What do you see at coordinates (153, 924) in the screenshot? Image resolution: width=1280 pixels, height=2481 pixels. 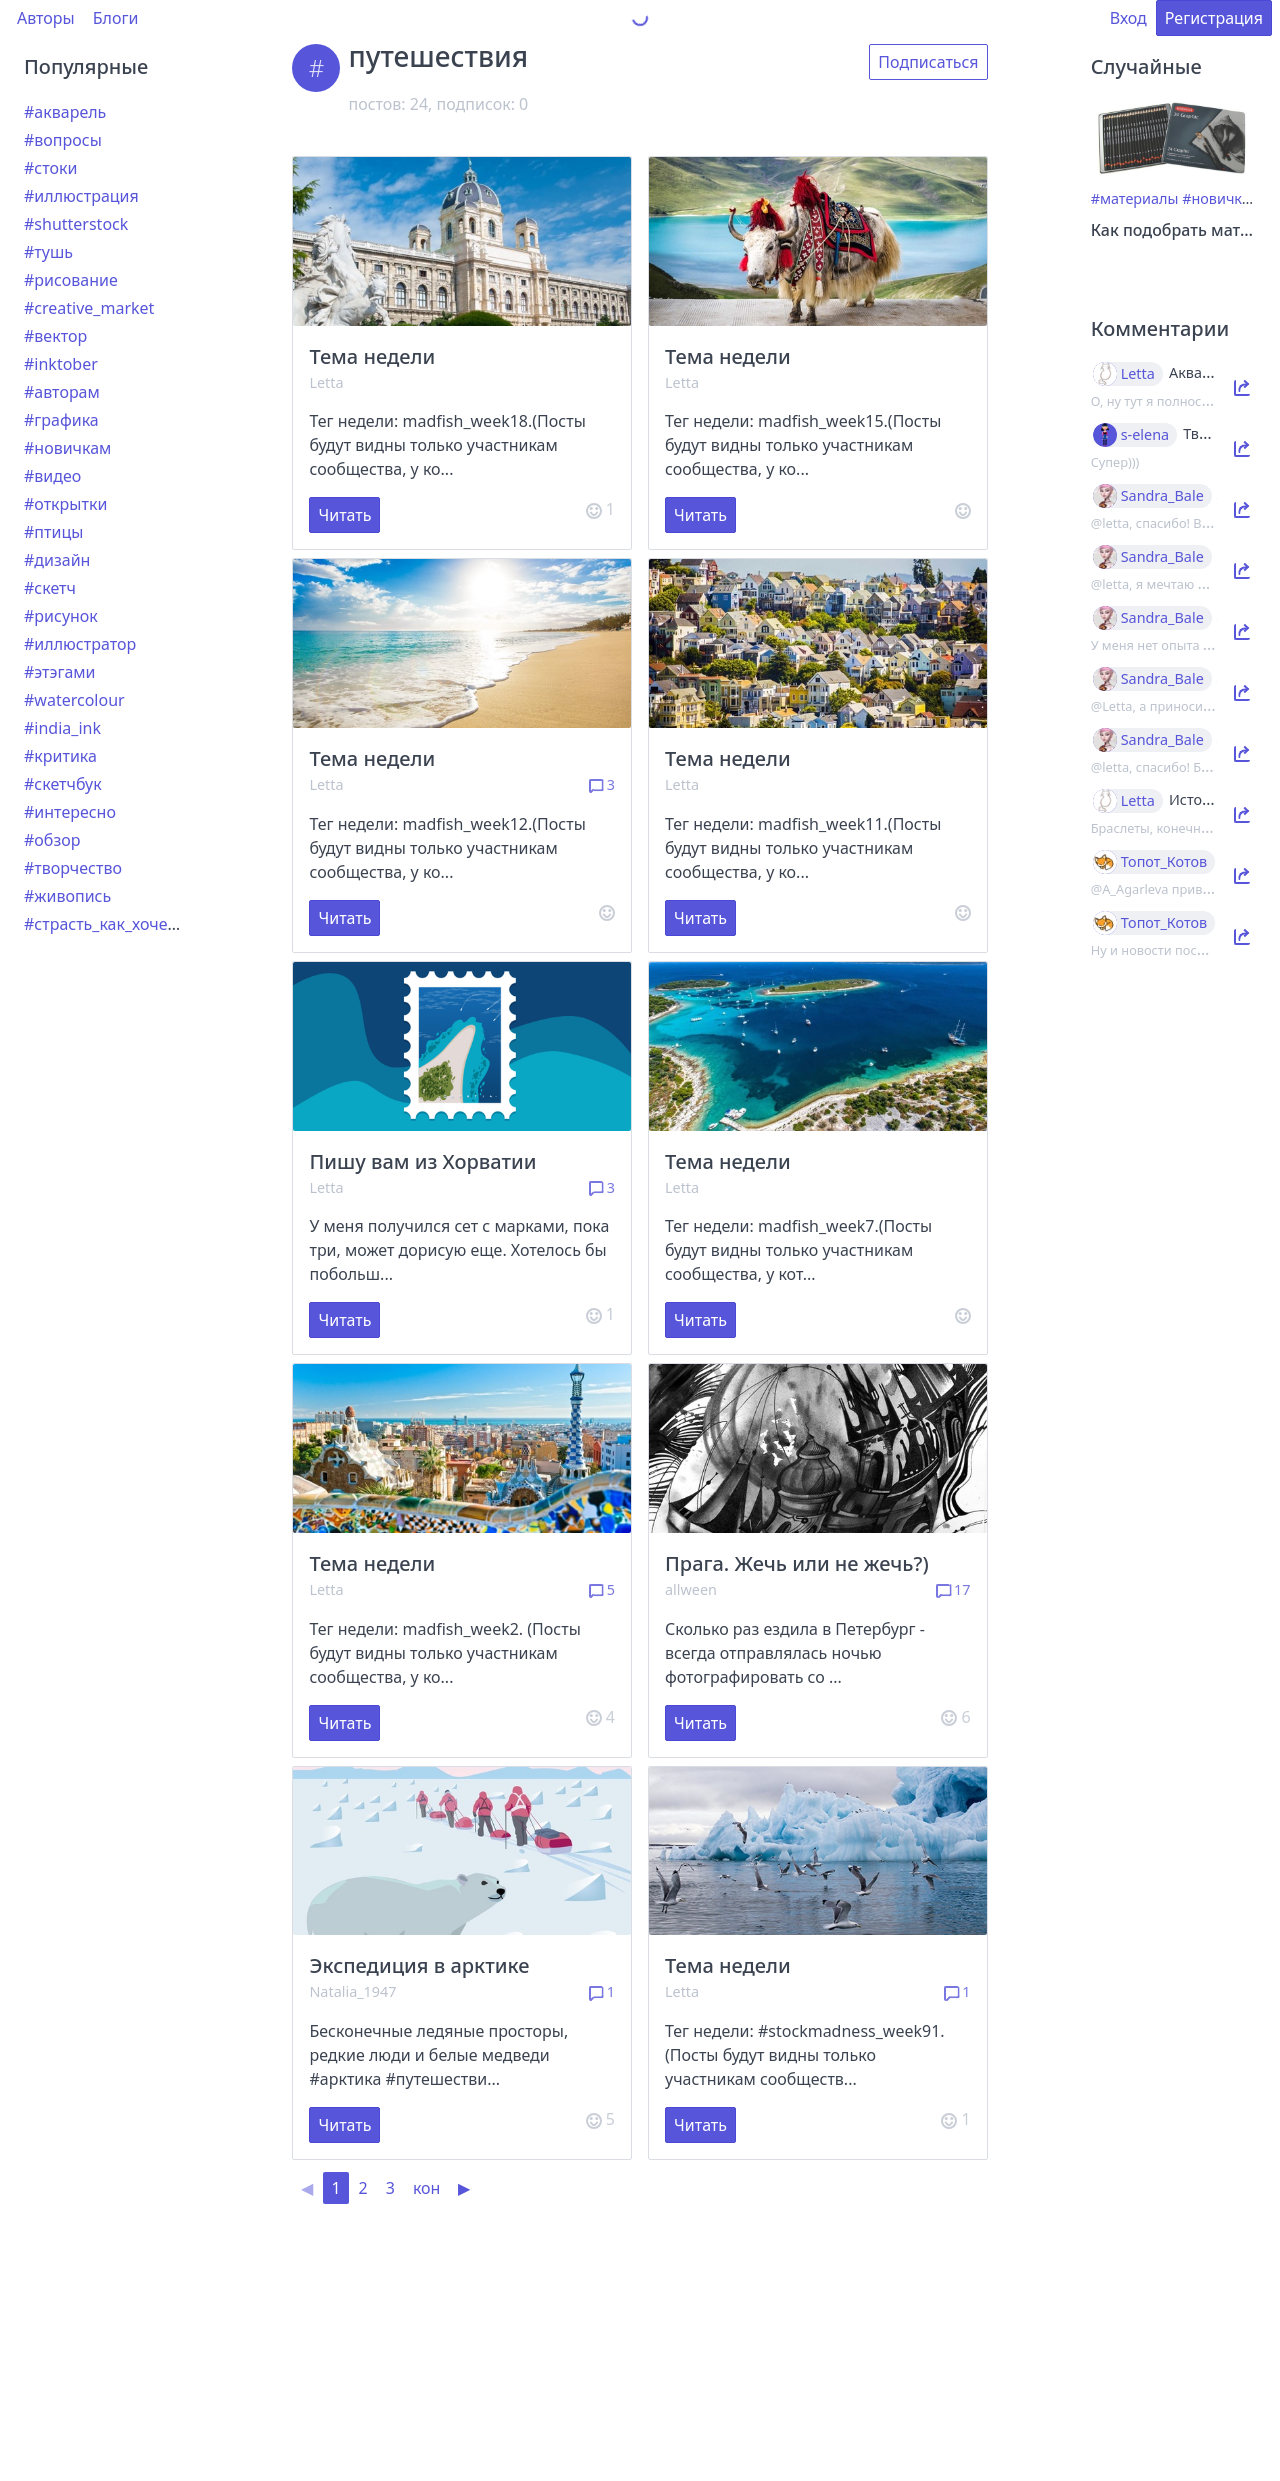 I see `#страсть_как_хочется_рассказать` at bounding box center [153, 924].